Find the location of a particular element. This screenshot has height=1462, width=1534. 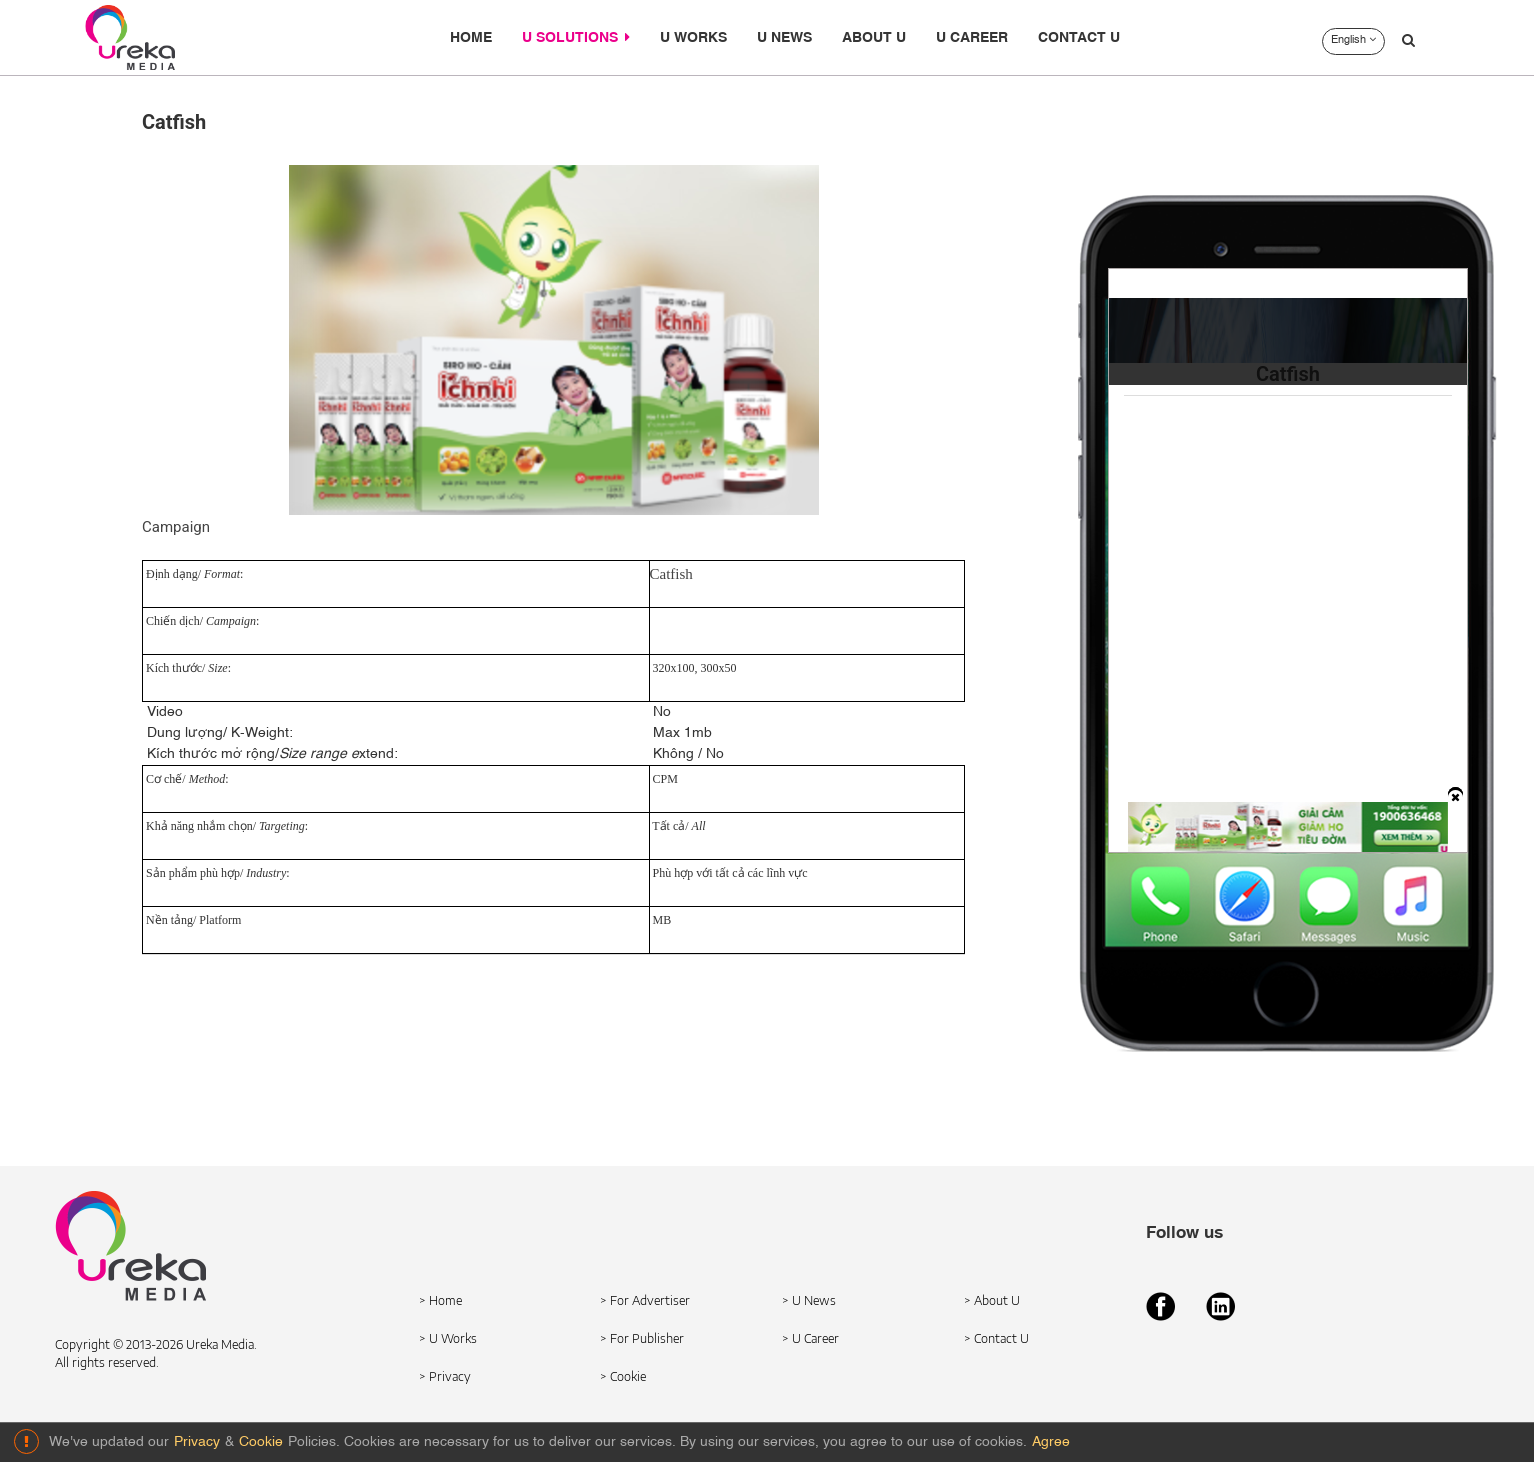

U WORKS is located at coordinates (693, 38).